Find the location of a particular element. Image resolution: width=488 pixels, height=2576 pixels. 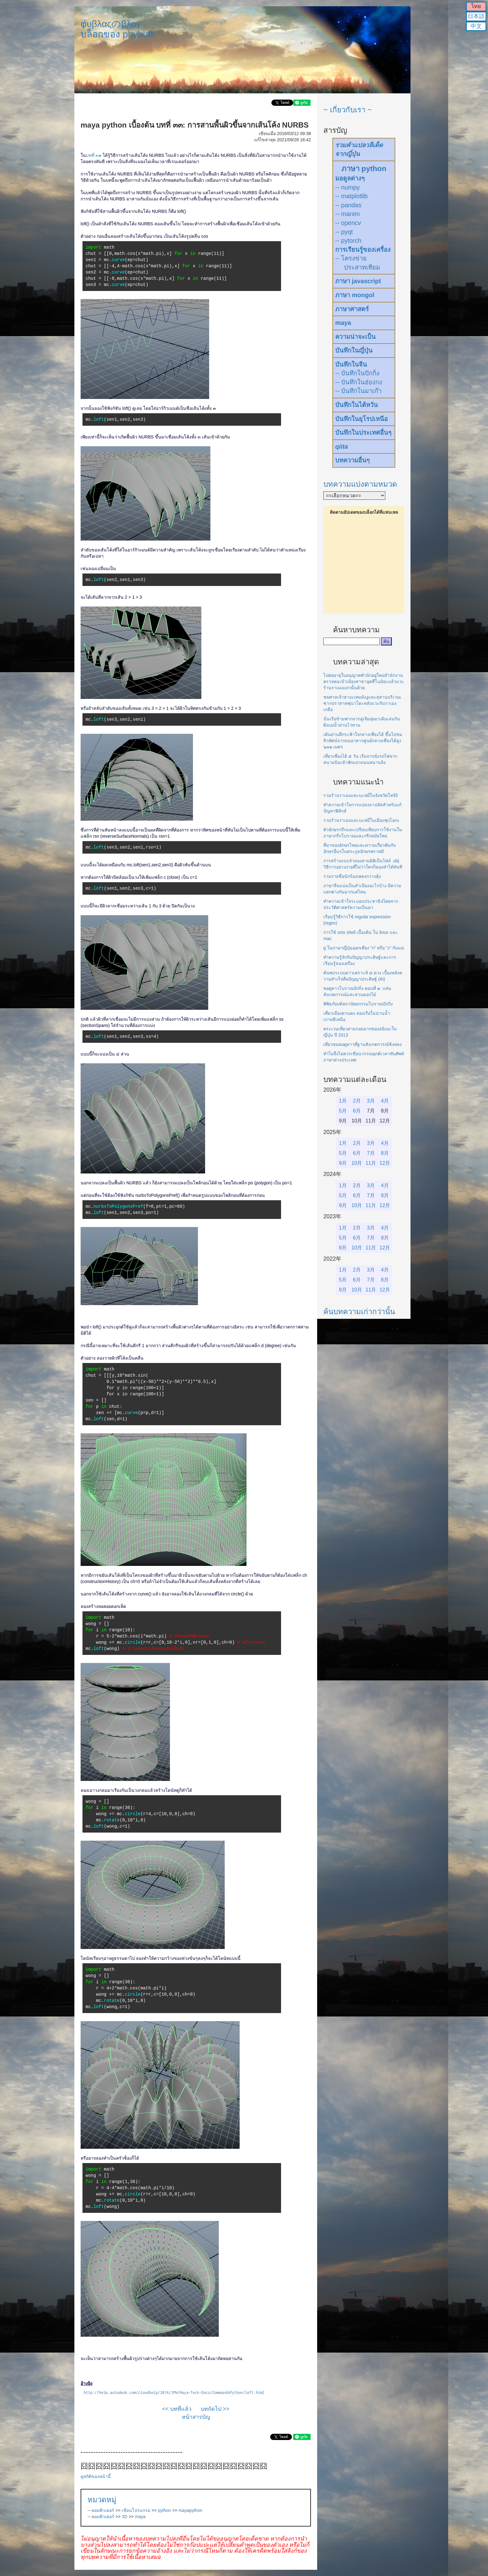

φυβλαςのβλογบล็อกของ phyblas is located at coordinates (118, 29).